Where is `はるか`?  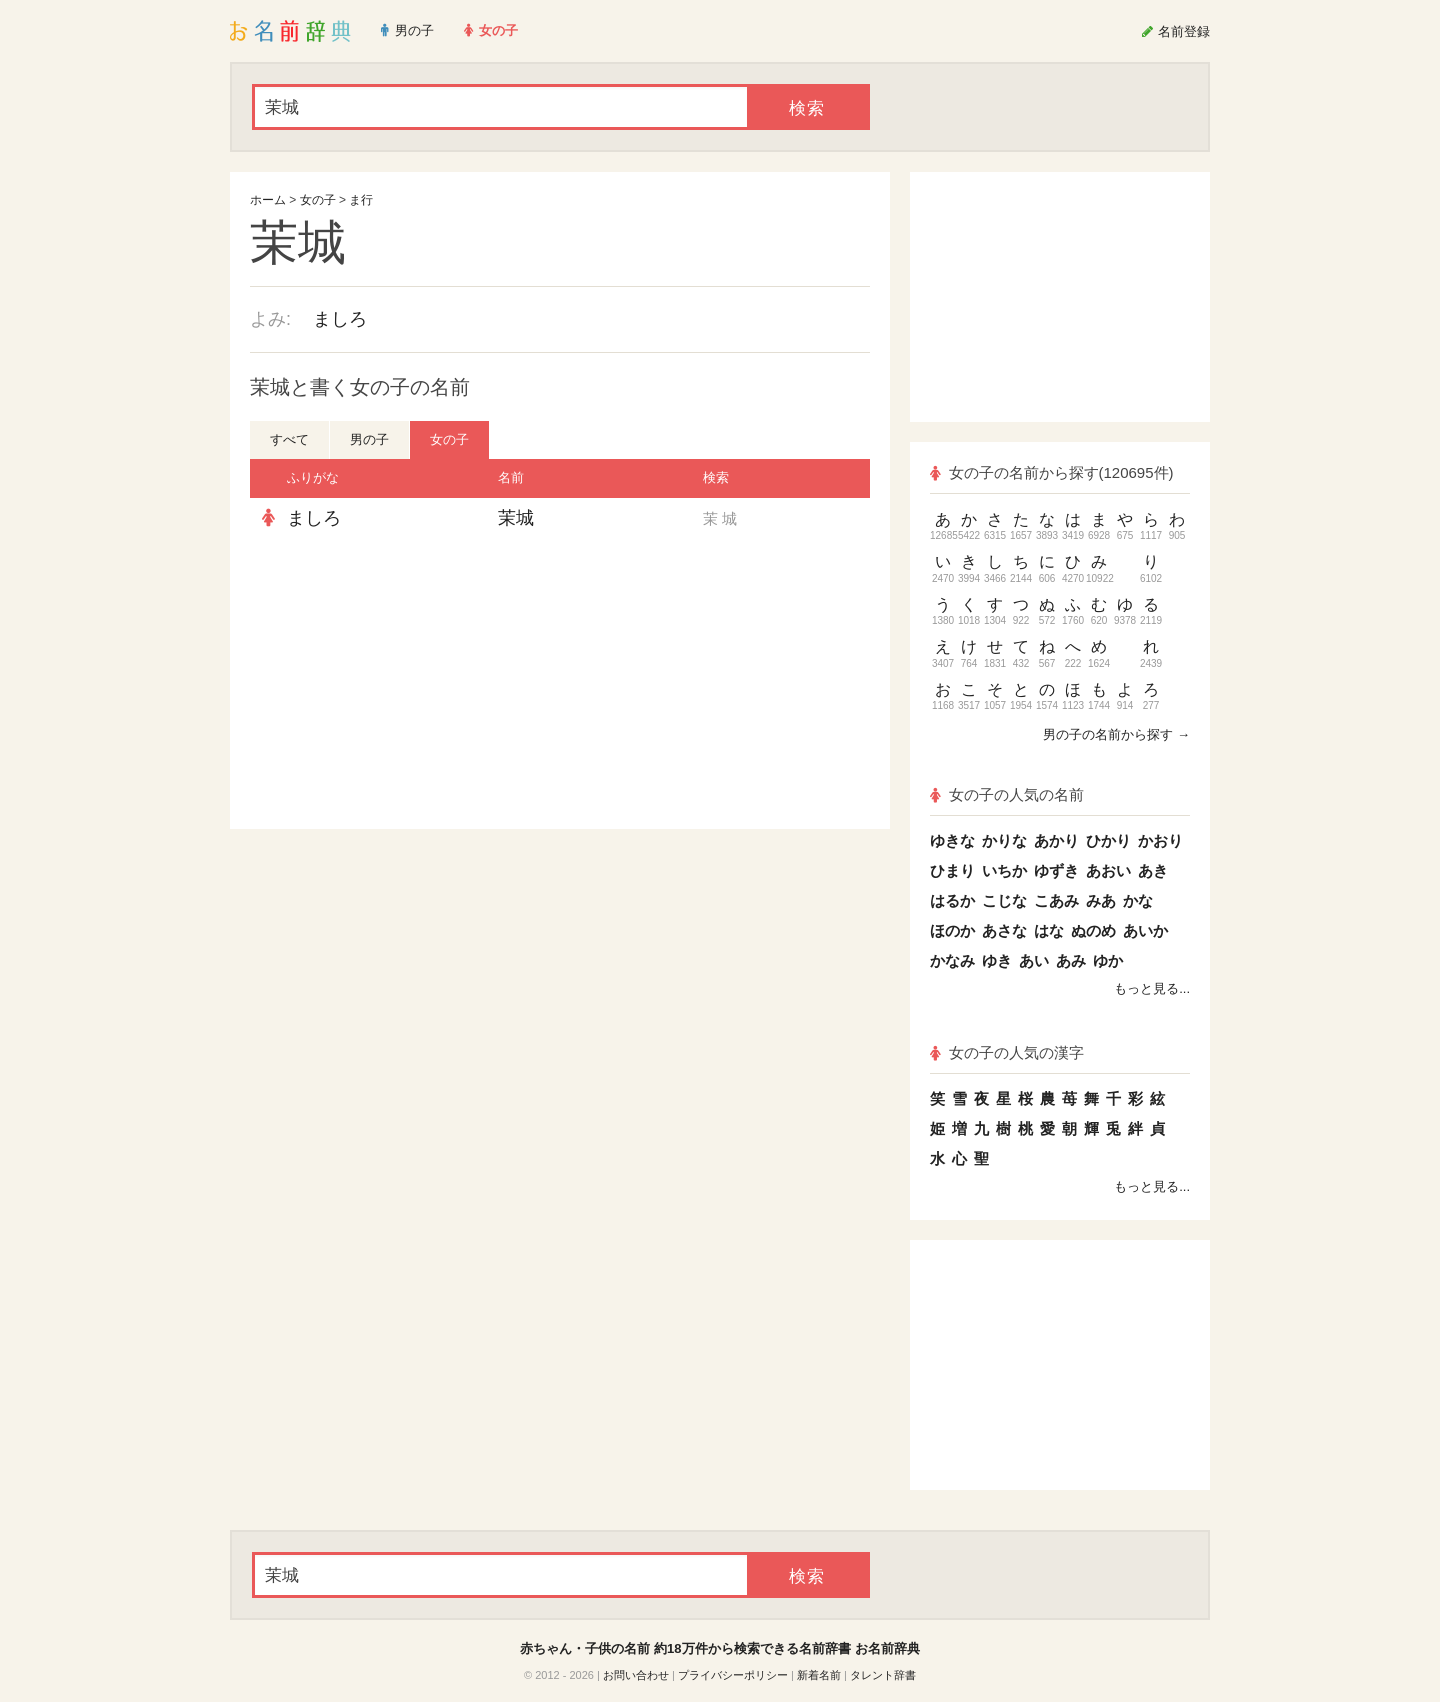 はるか is located at coordinates (952, 900).